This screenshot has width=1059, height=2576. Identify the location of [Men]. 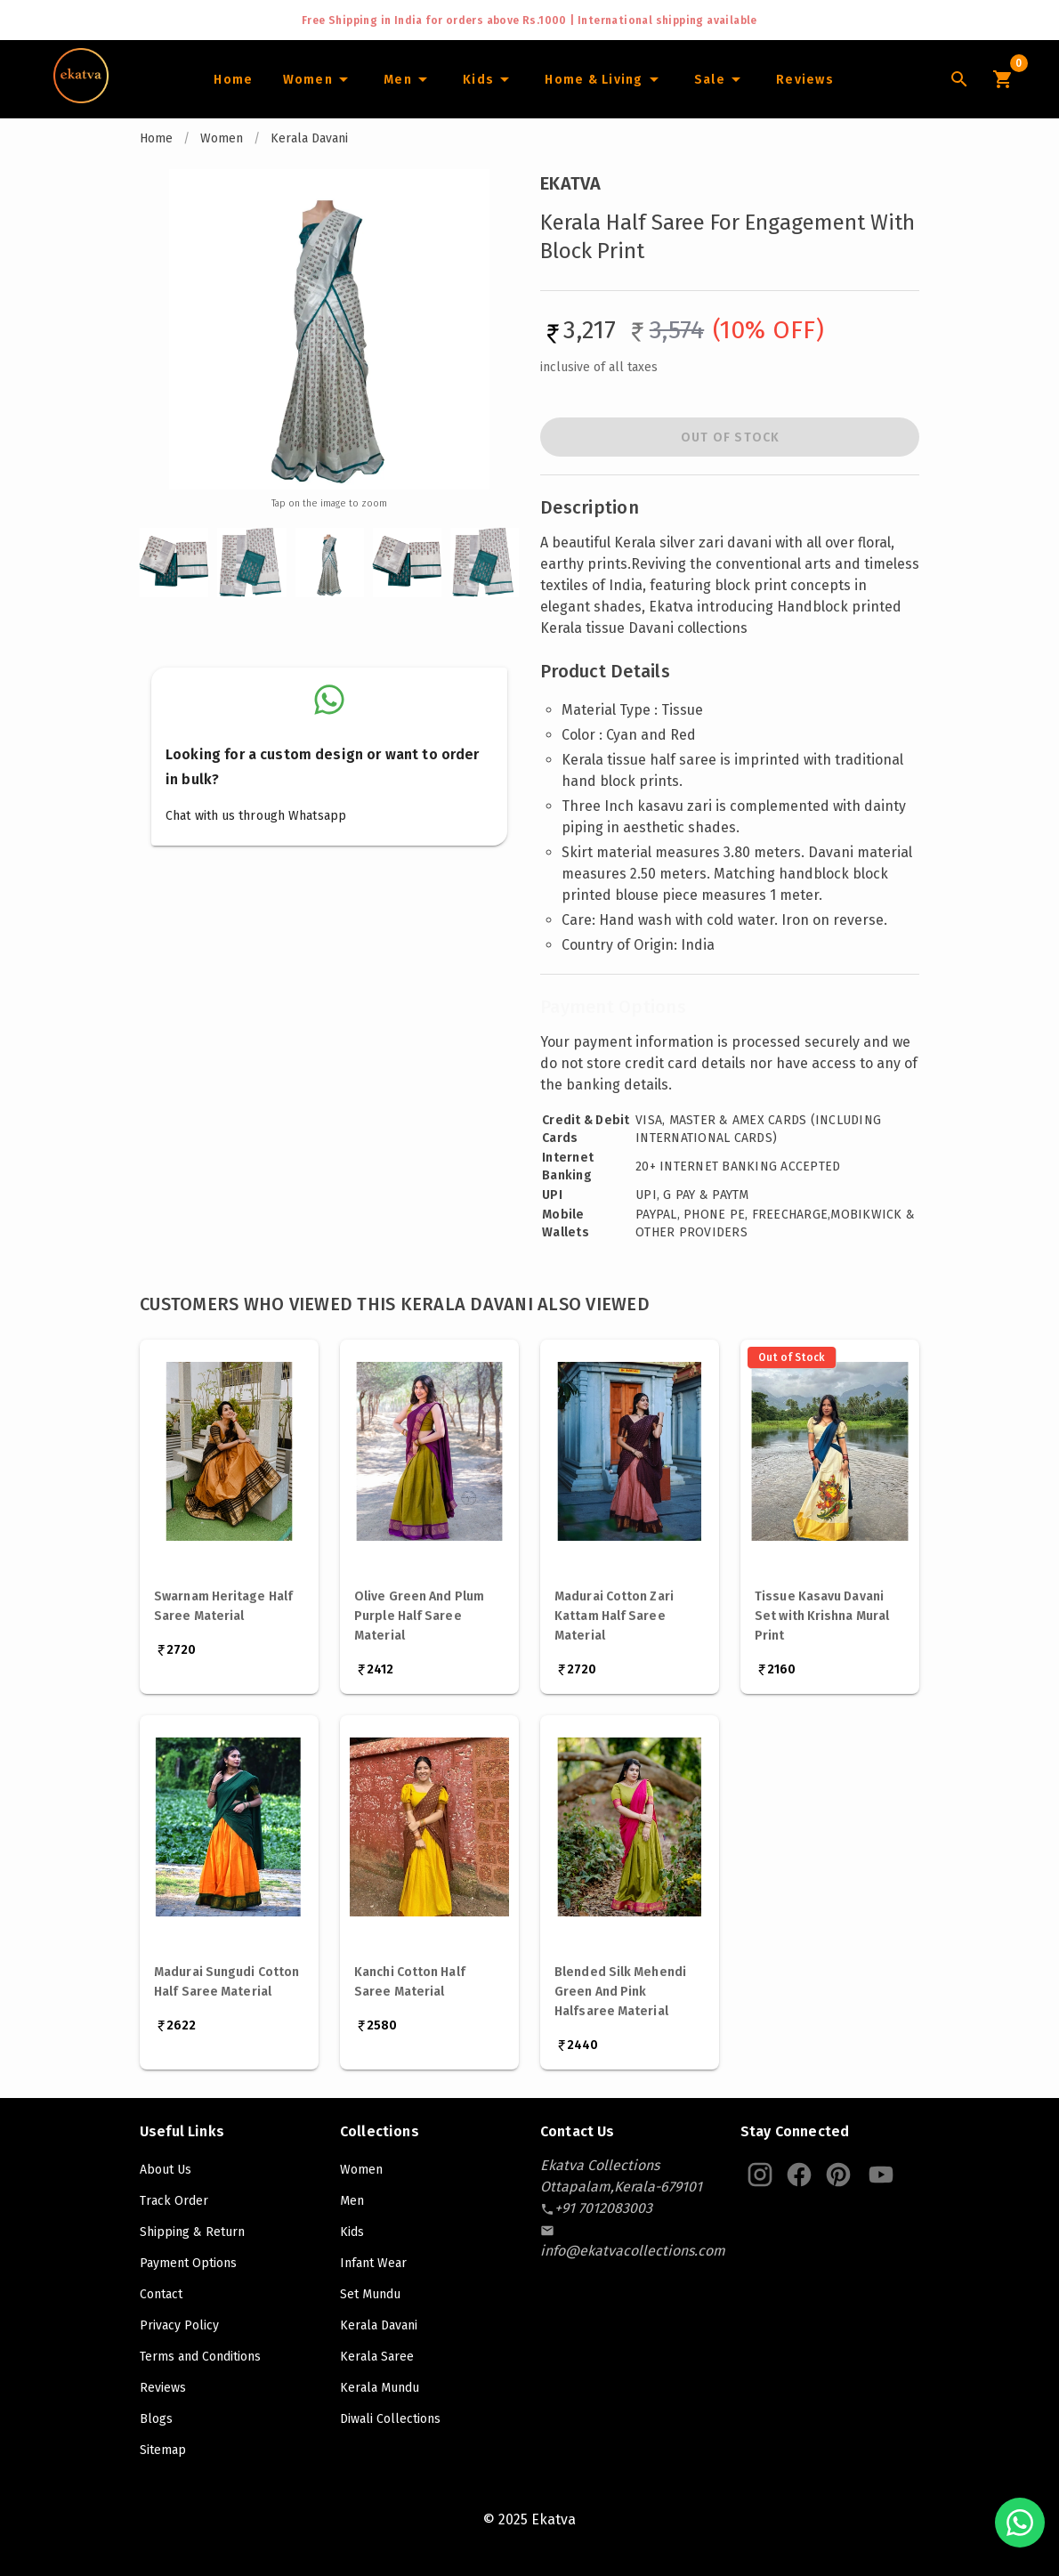
(408, 79).